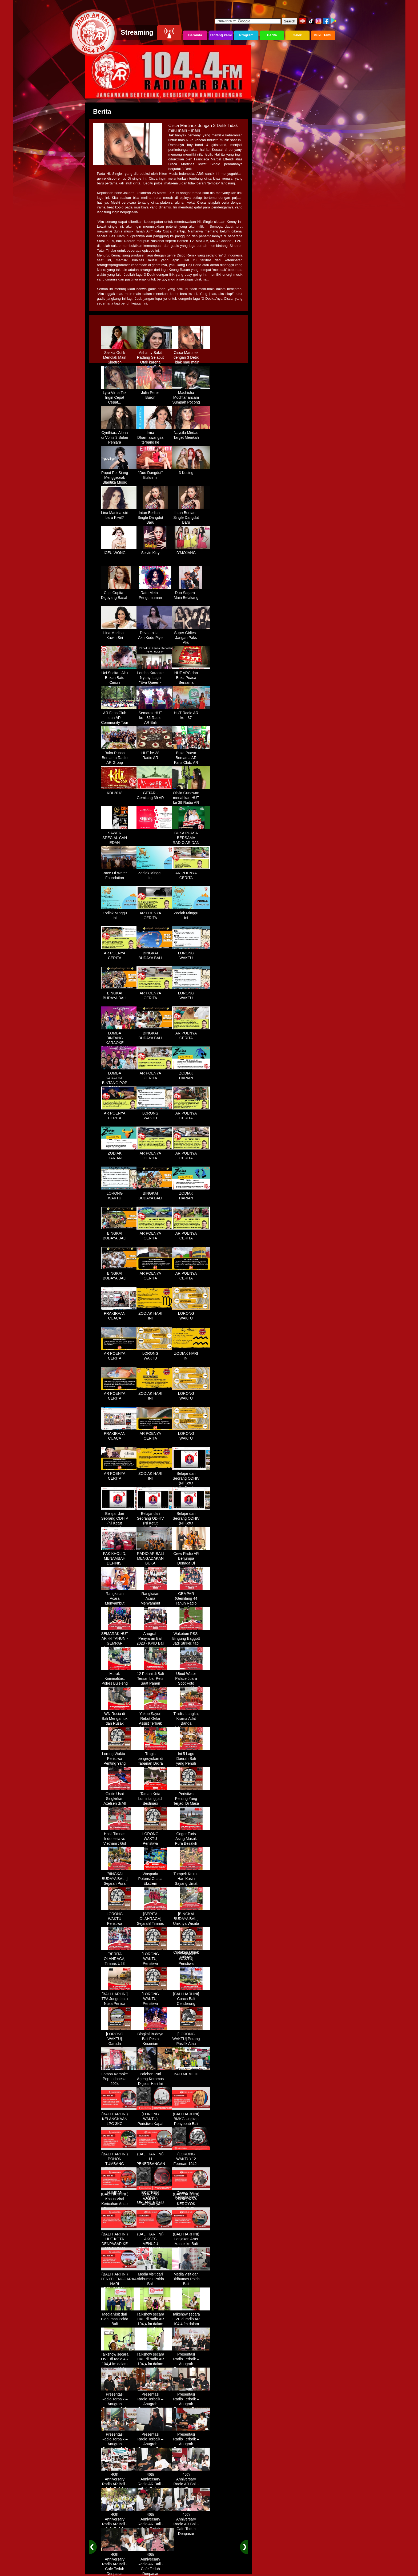 Image resolution: width=418 pixels, height=2576 pixels. What do you see at coordinates (191, 1844) in the screenshot?
I see `Geger Turis Asing Masuk Pura Besakih Cuma Kenakan Kaos dan Celana Dalam` at bounding box center [191, 1844].